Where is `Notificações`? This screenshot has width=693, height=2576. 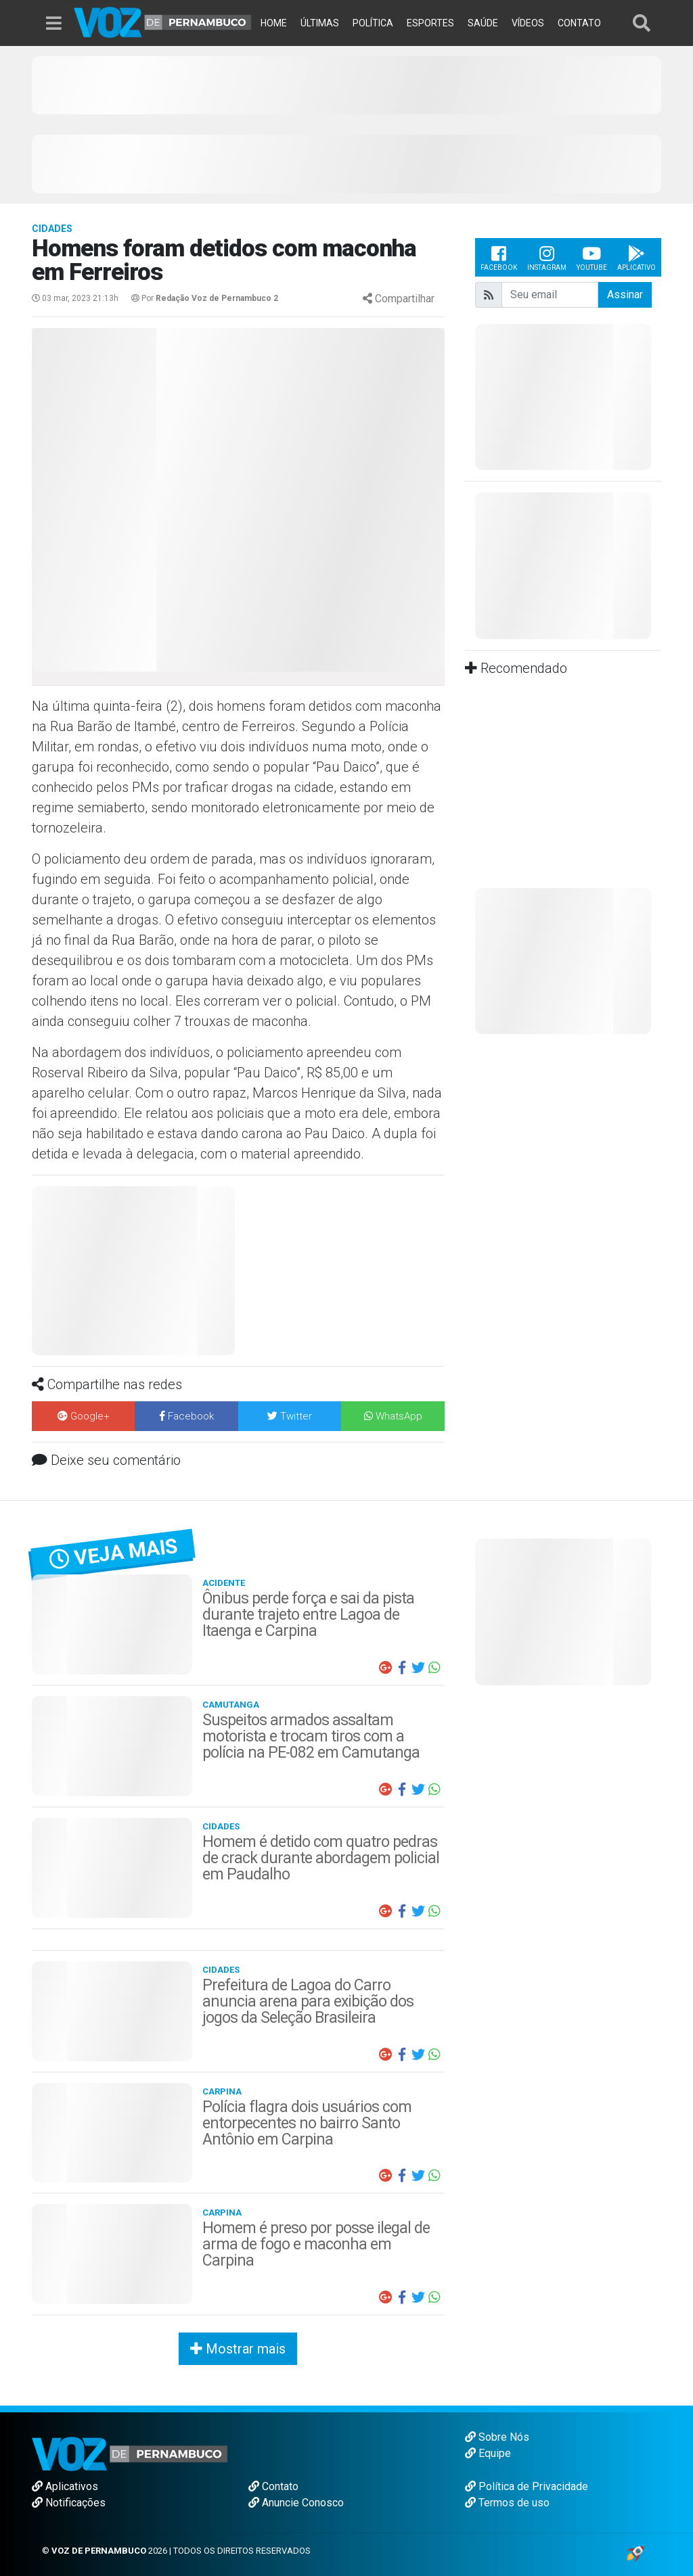 Notificações is located at coordinates (69, 2502).